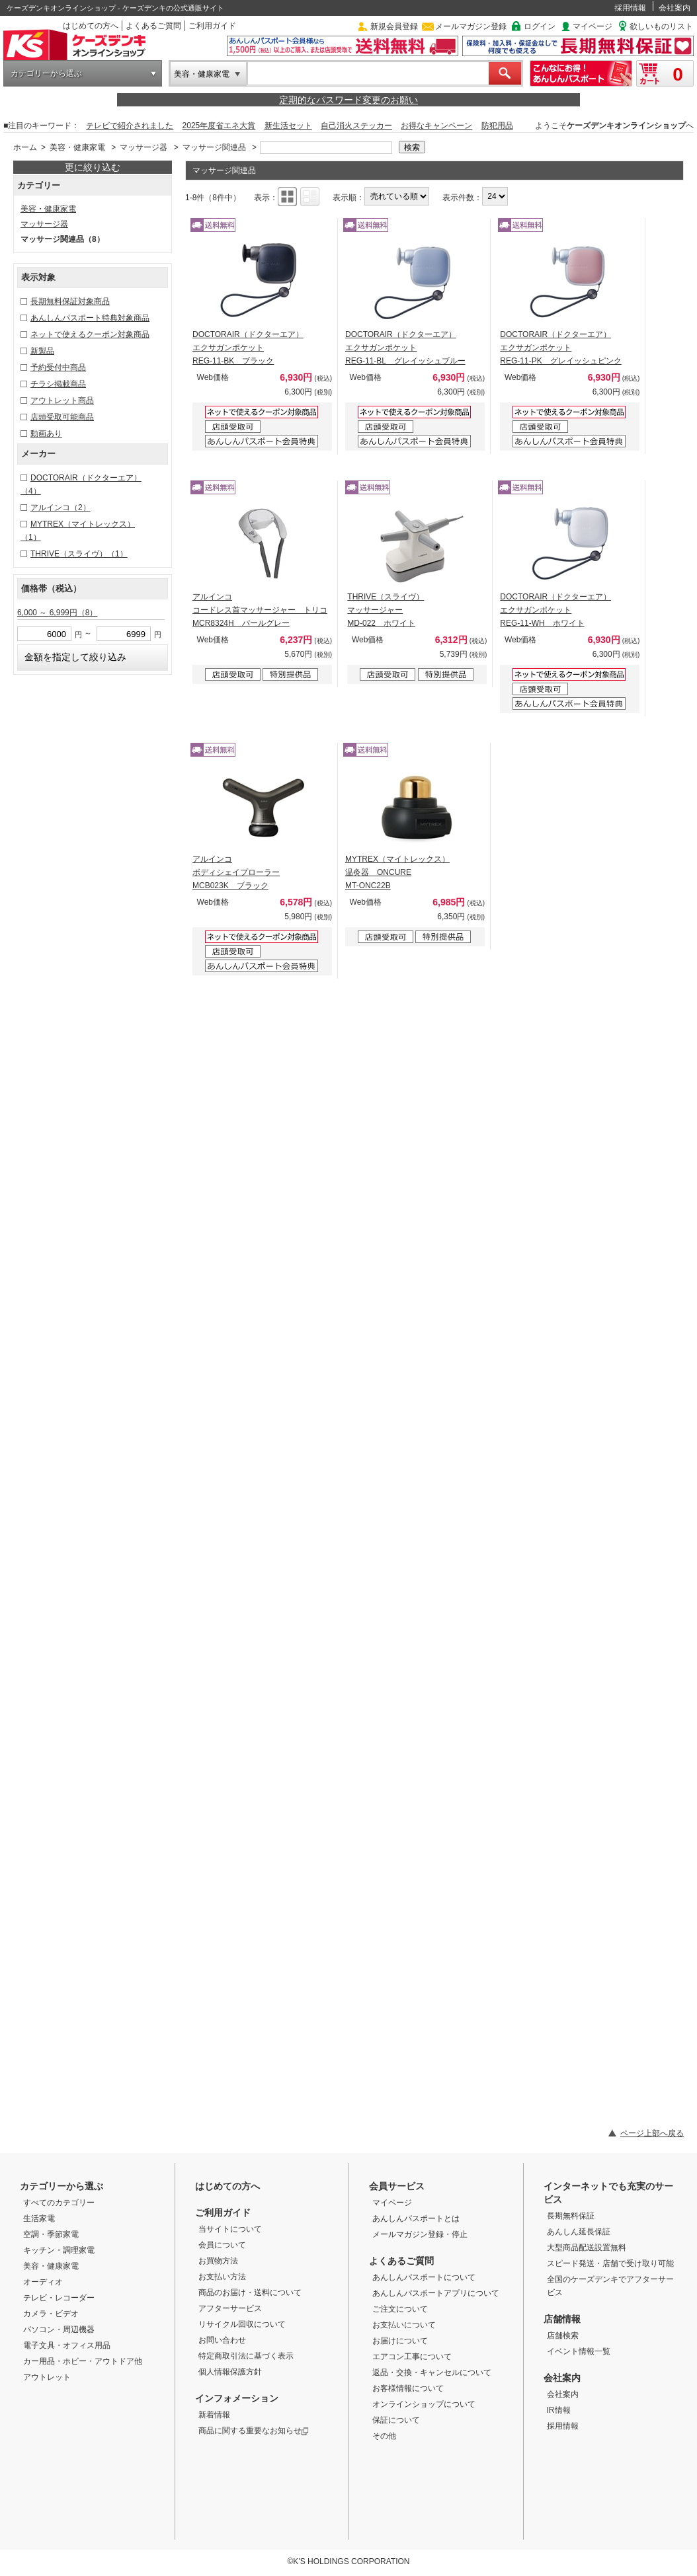 The height and width of the screenshot is (2576, 697). What do you see at coordinates (153, 25) in the screenshot?
I see `よくあるご質問` at bounding box center [153, 25].